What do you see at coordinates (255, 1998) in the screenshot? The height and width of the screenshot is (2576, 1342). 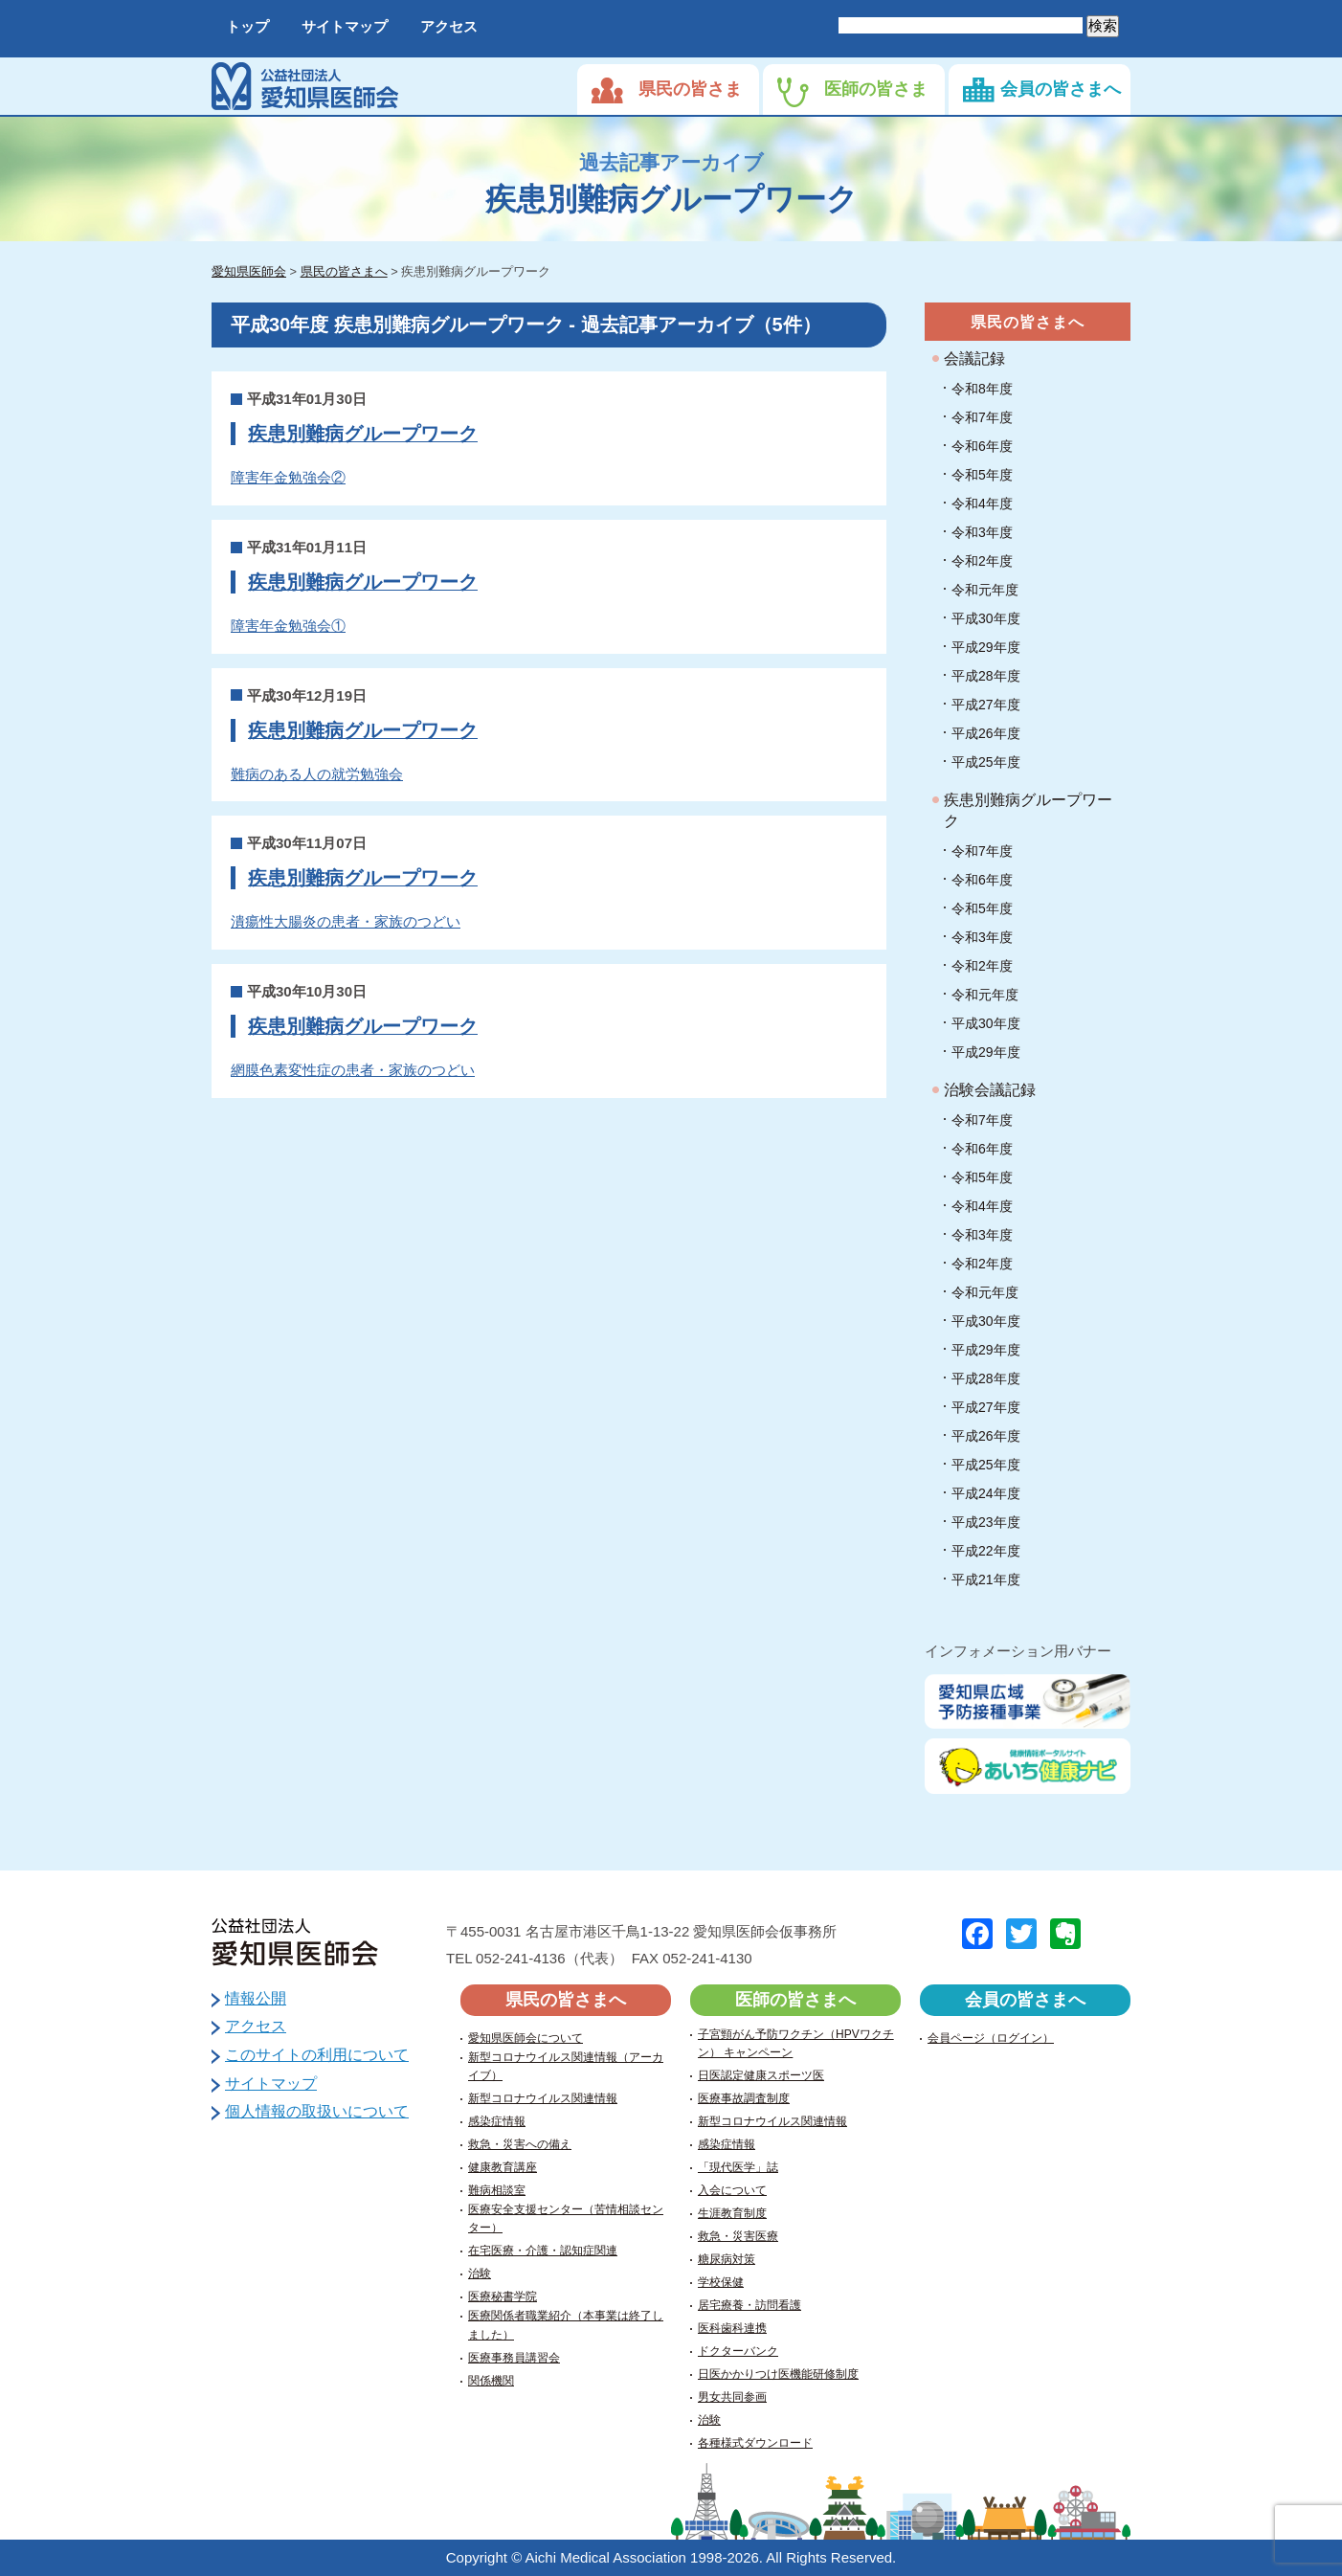 I see `情報公開` at bounding box center [255, 1998].